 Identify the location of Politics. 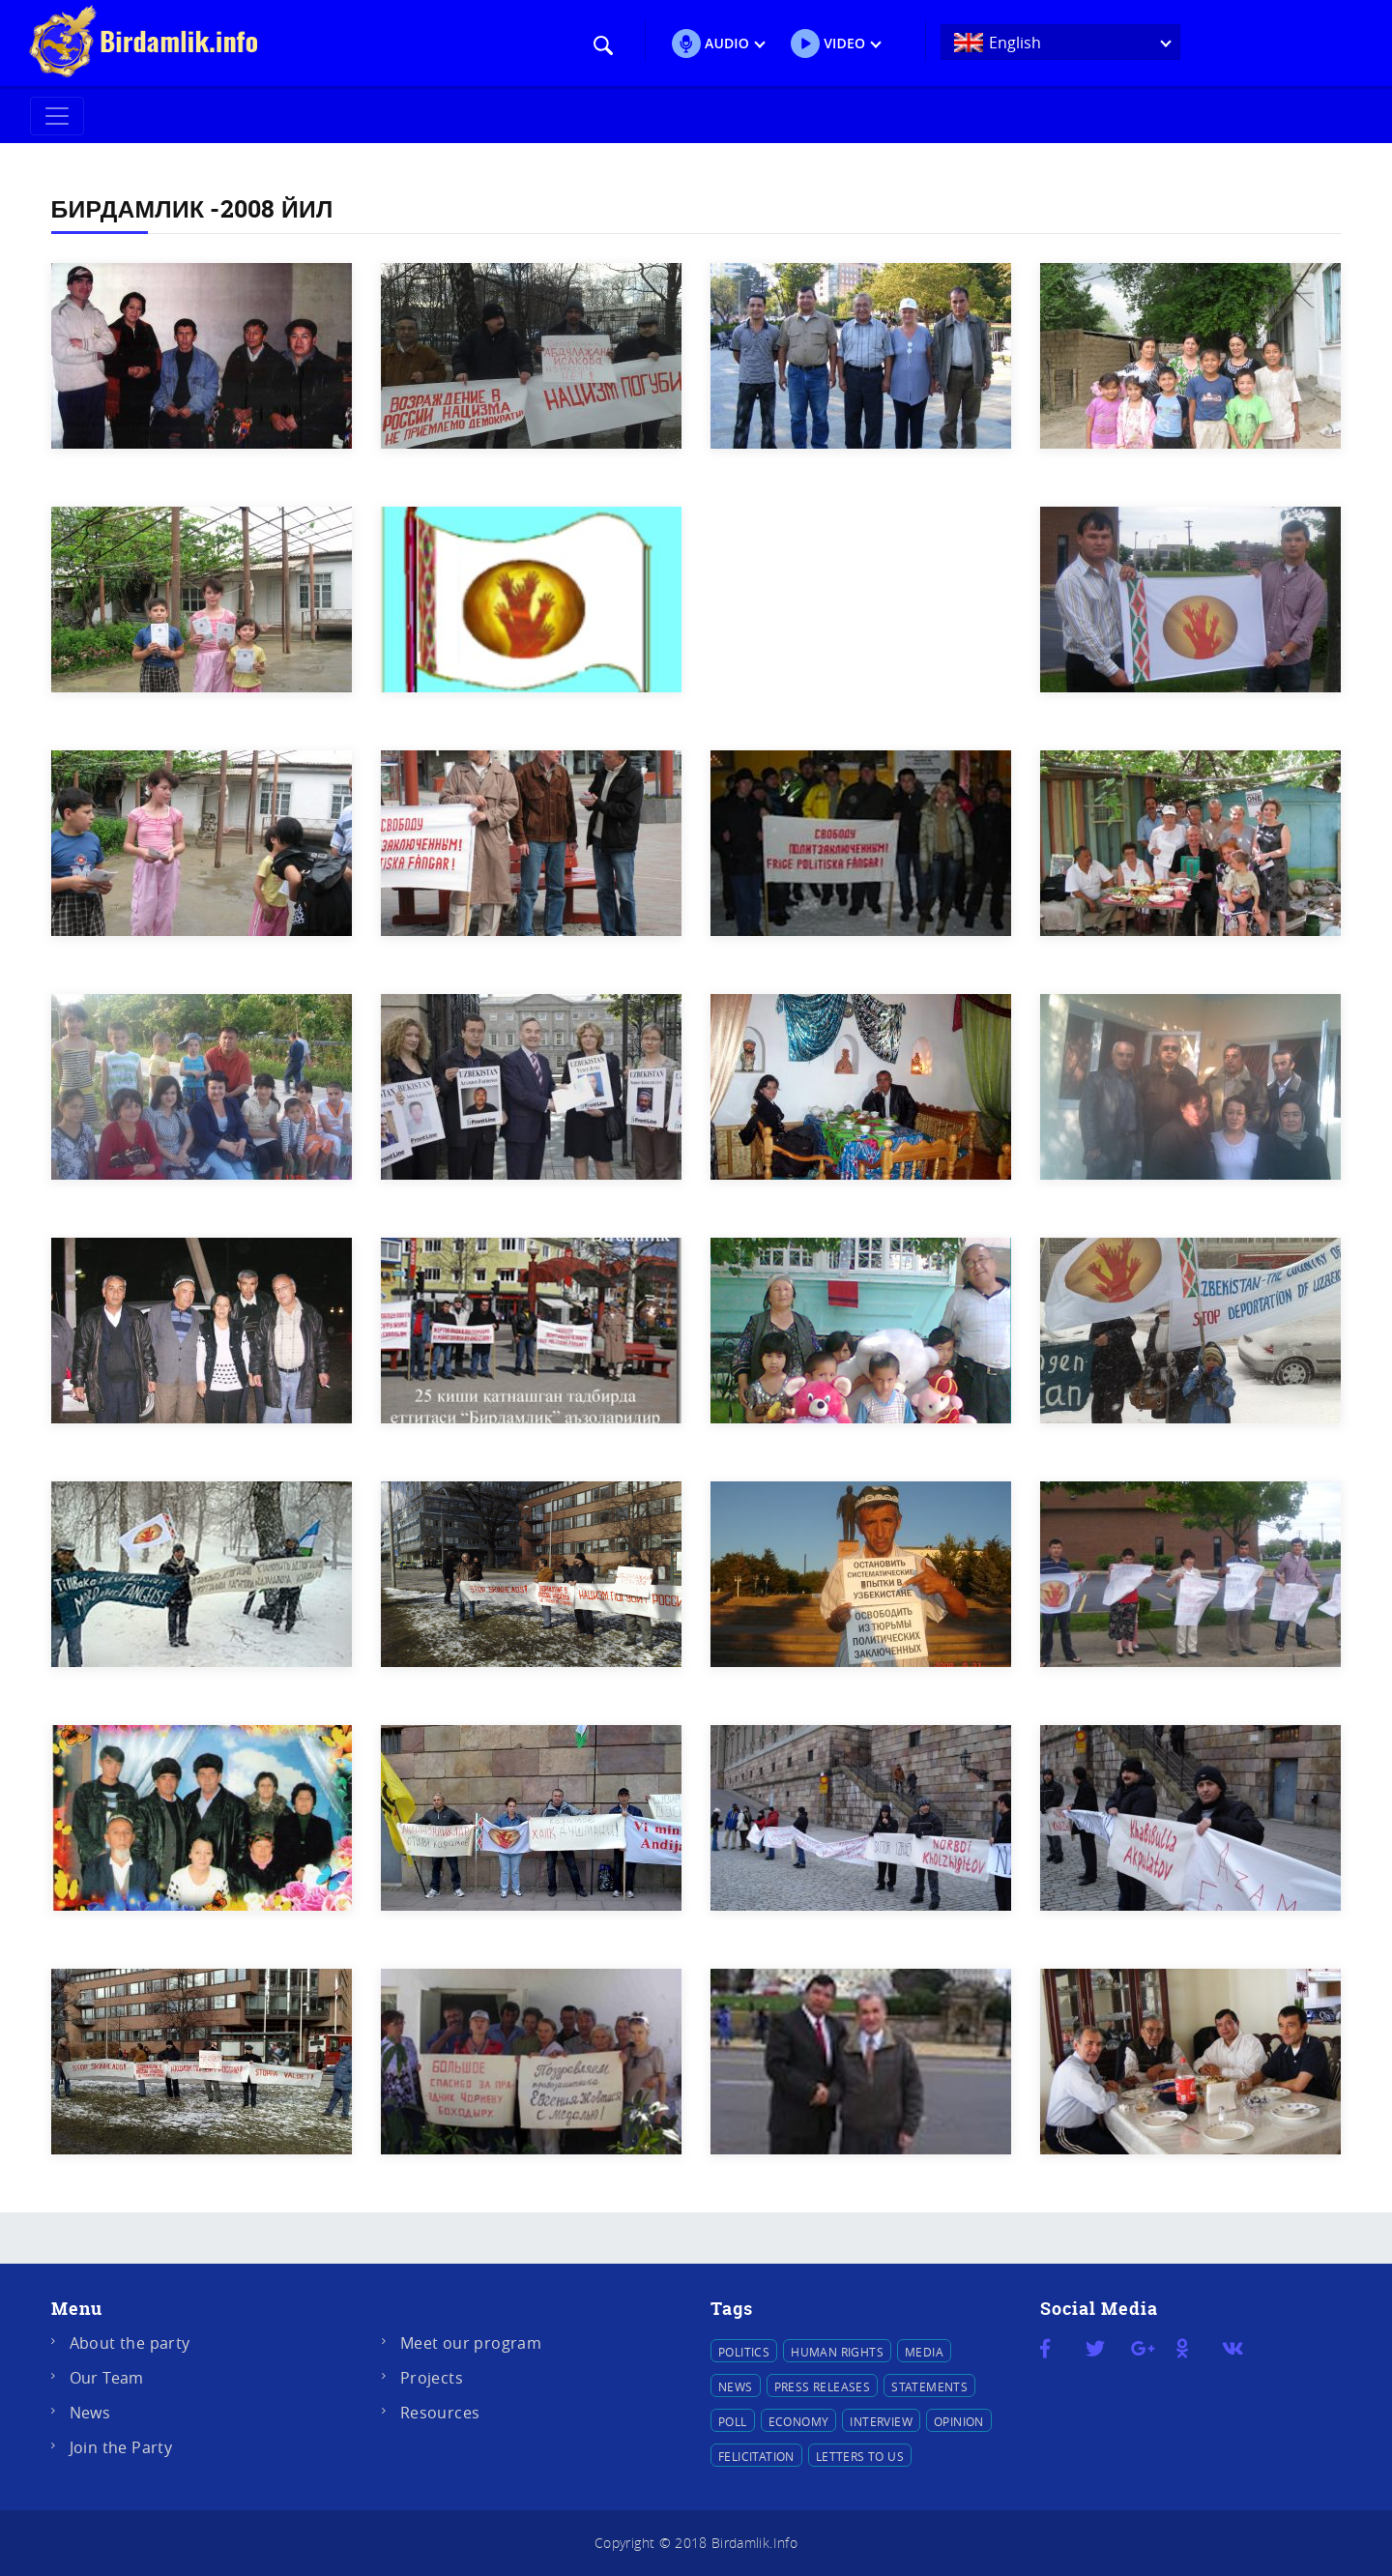
(743, 2351).